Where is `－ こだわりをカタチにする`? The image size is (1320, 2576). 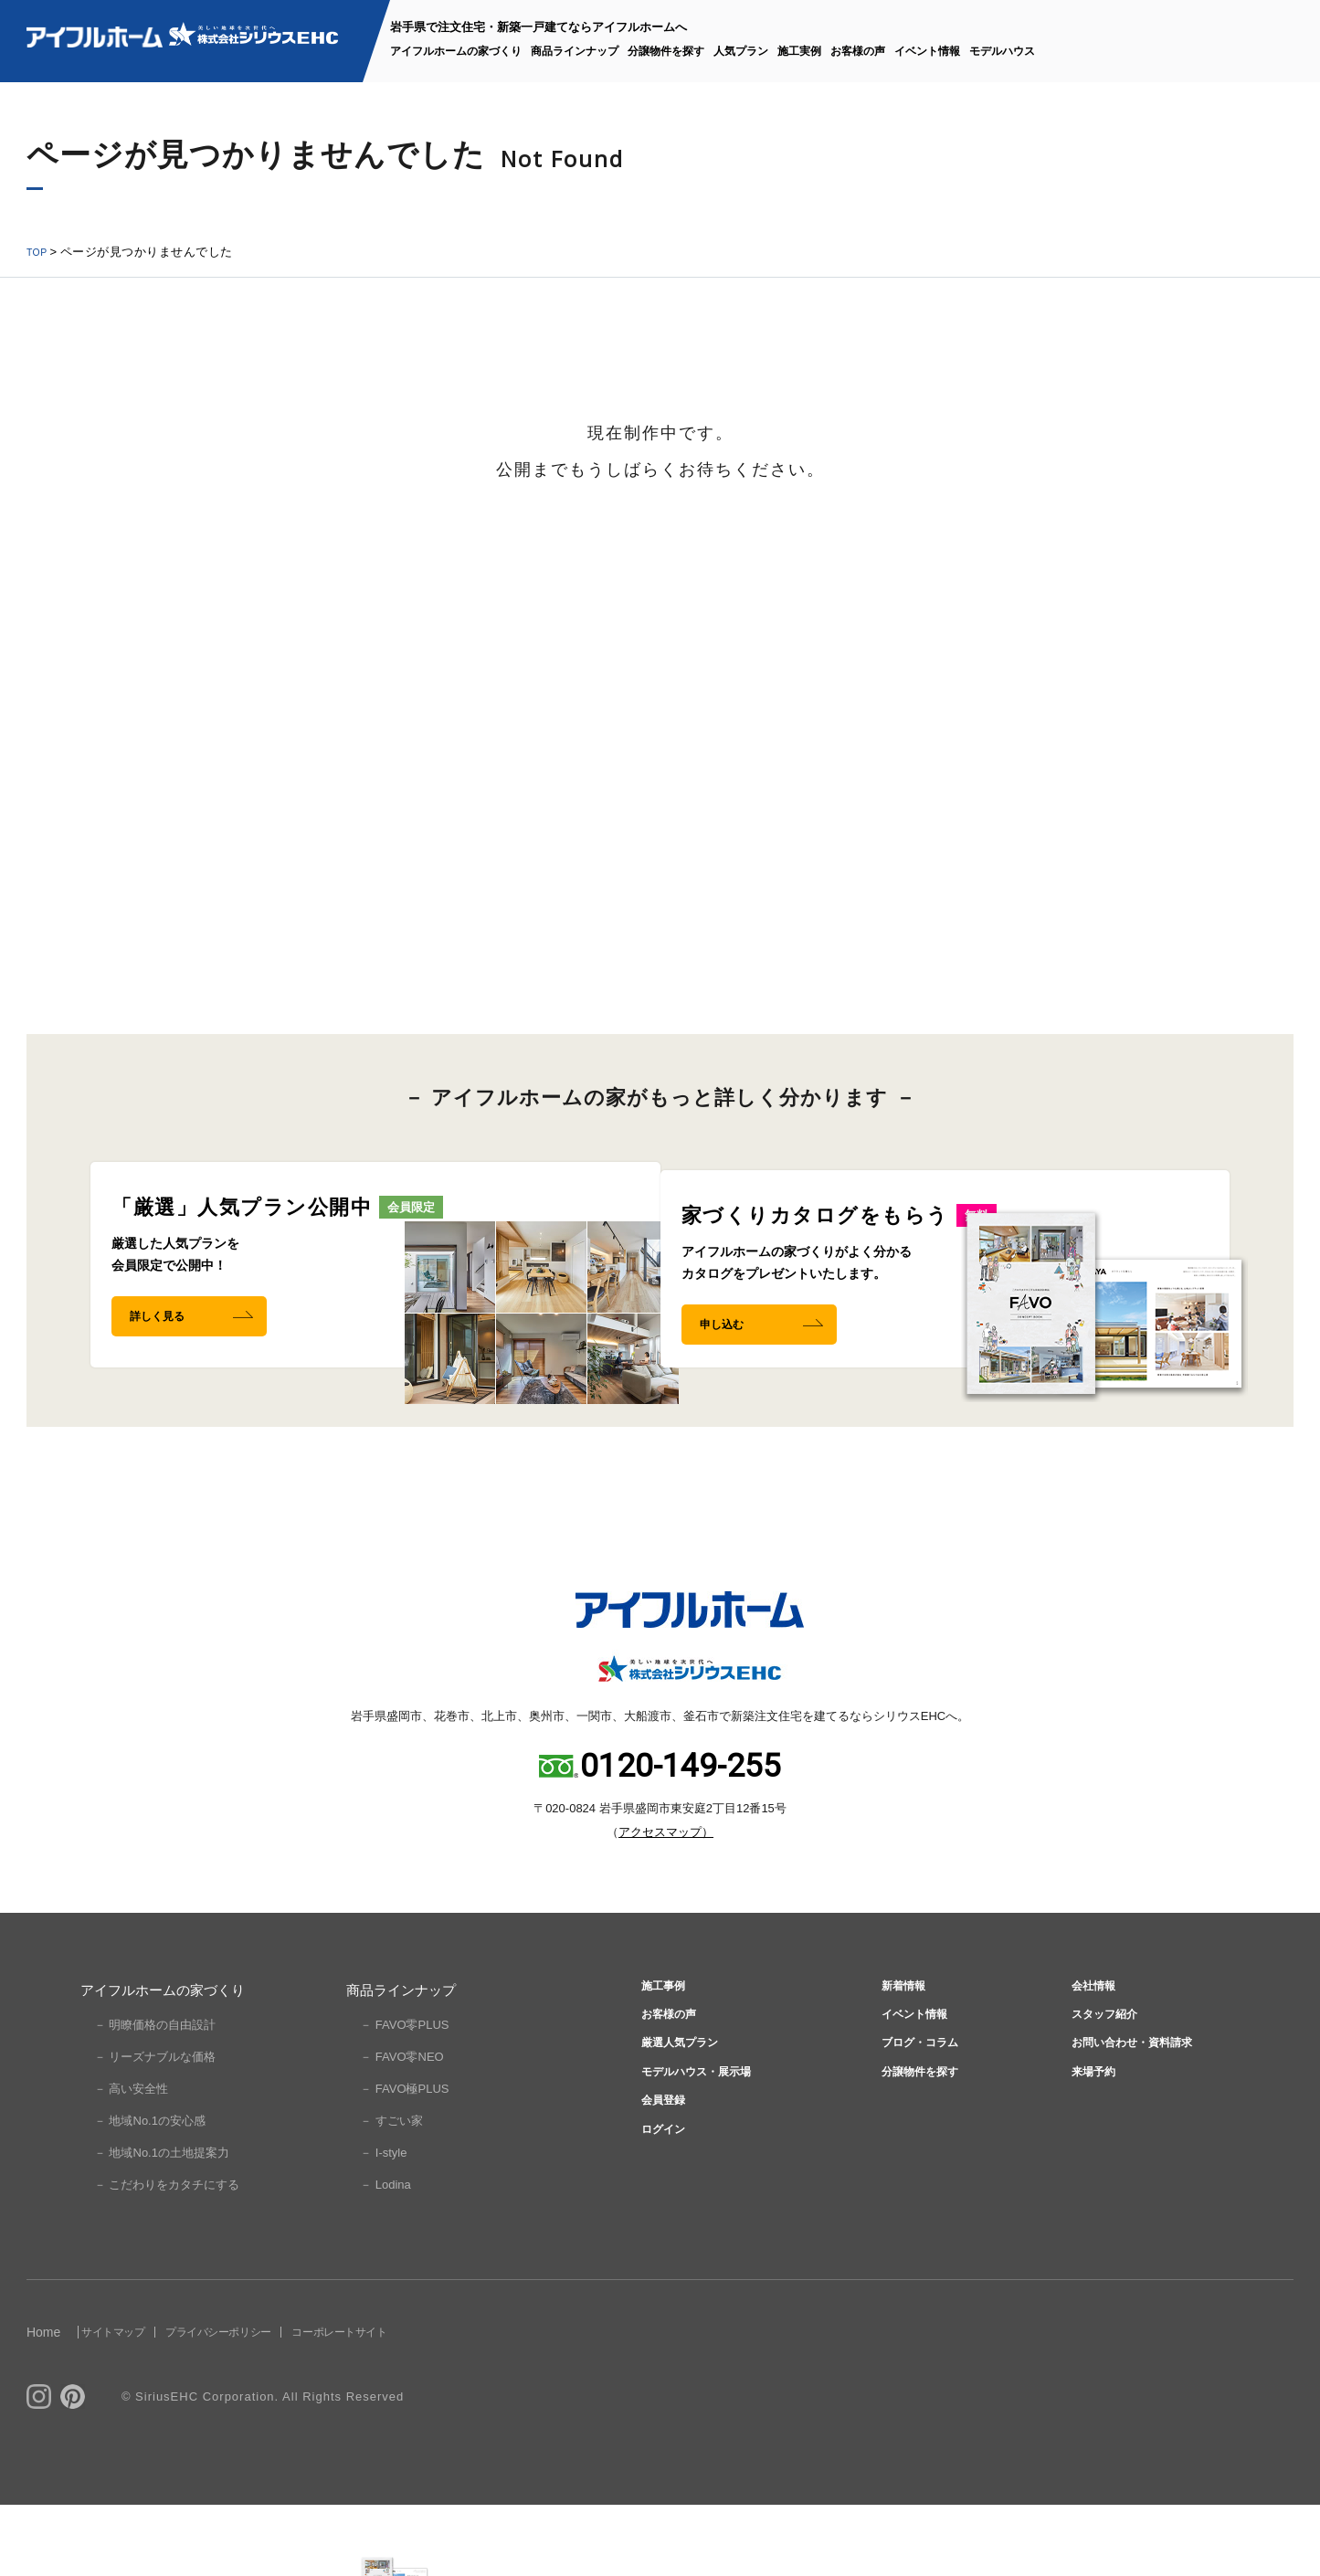 － こだわりをカタチにする is located at coordinates (167, 2256).